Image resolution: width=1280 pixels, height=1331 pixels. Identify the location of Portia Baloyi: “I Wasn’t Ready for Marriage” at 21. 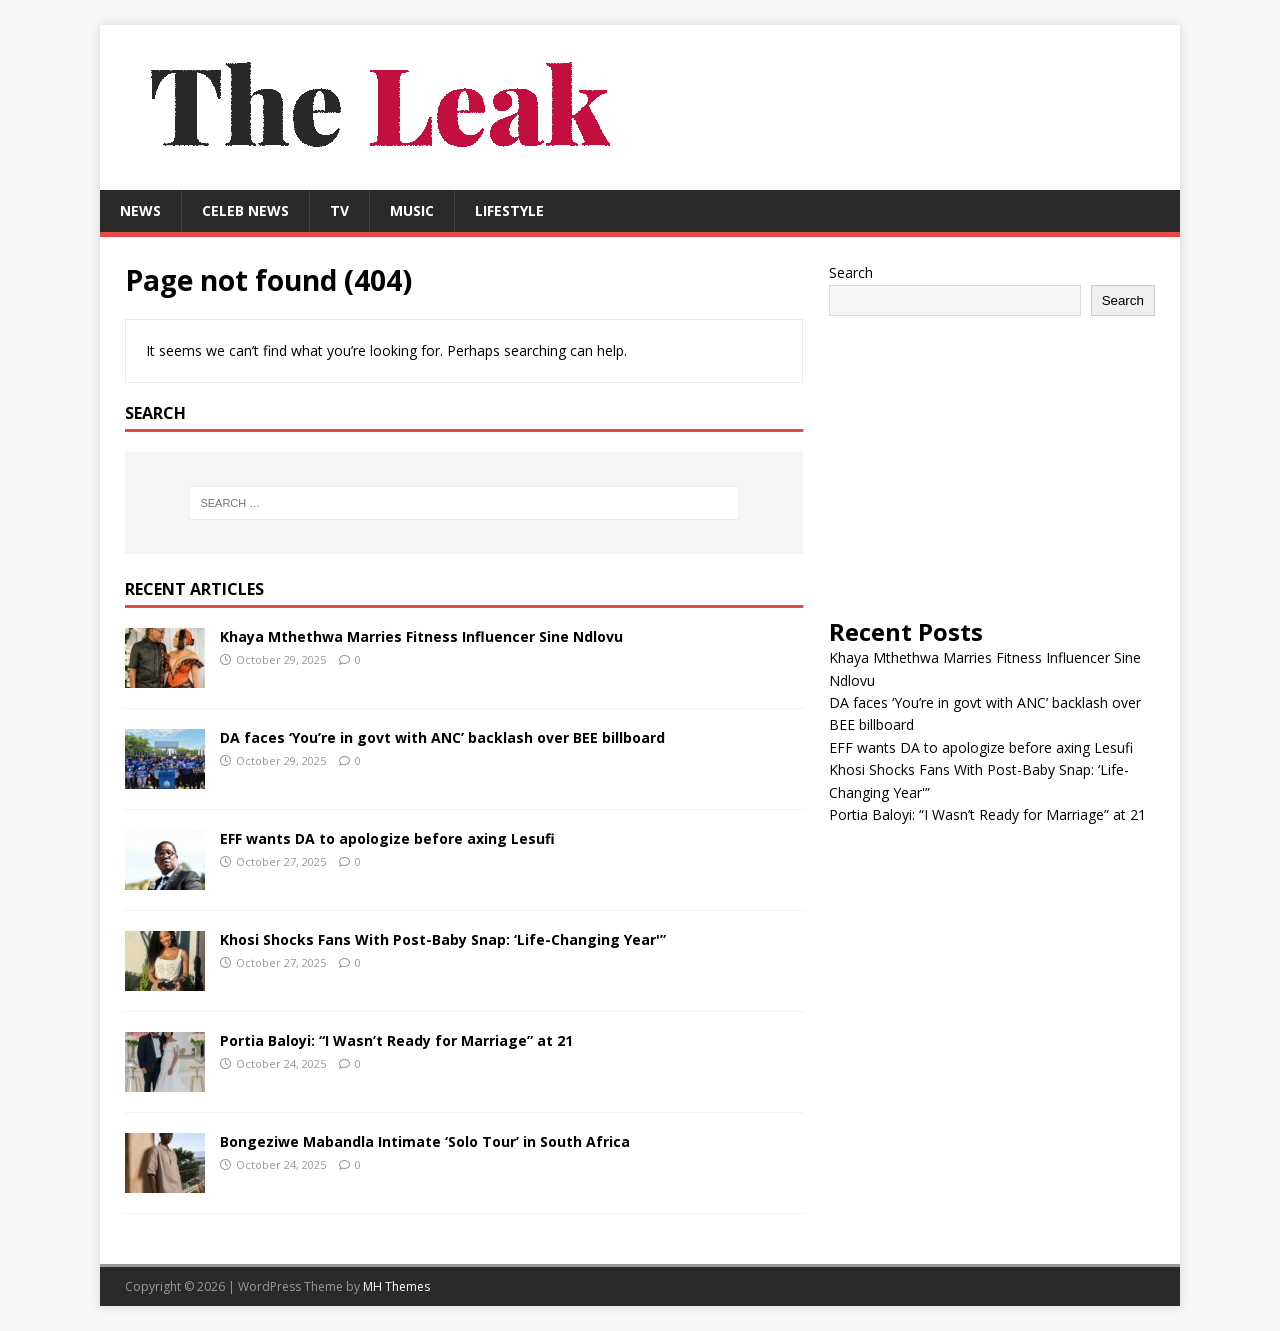
(396, 1040).